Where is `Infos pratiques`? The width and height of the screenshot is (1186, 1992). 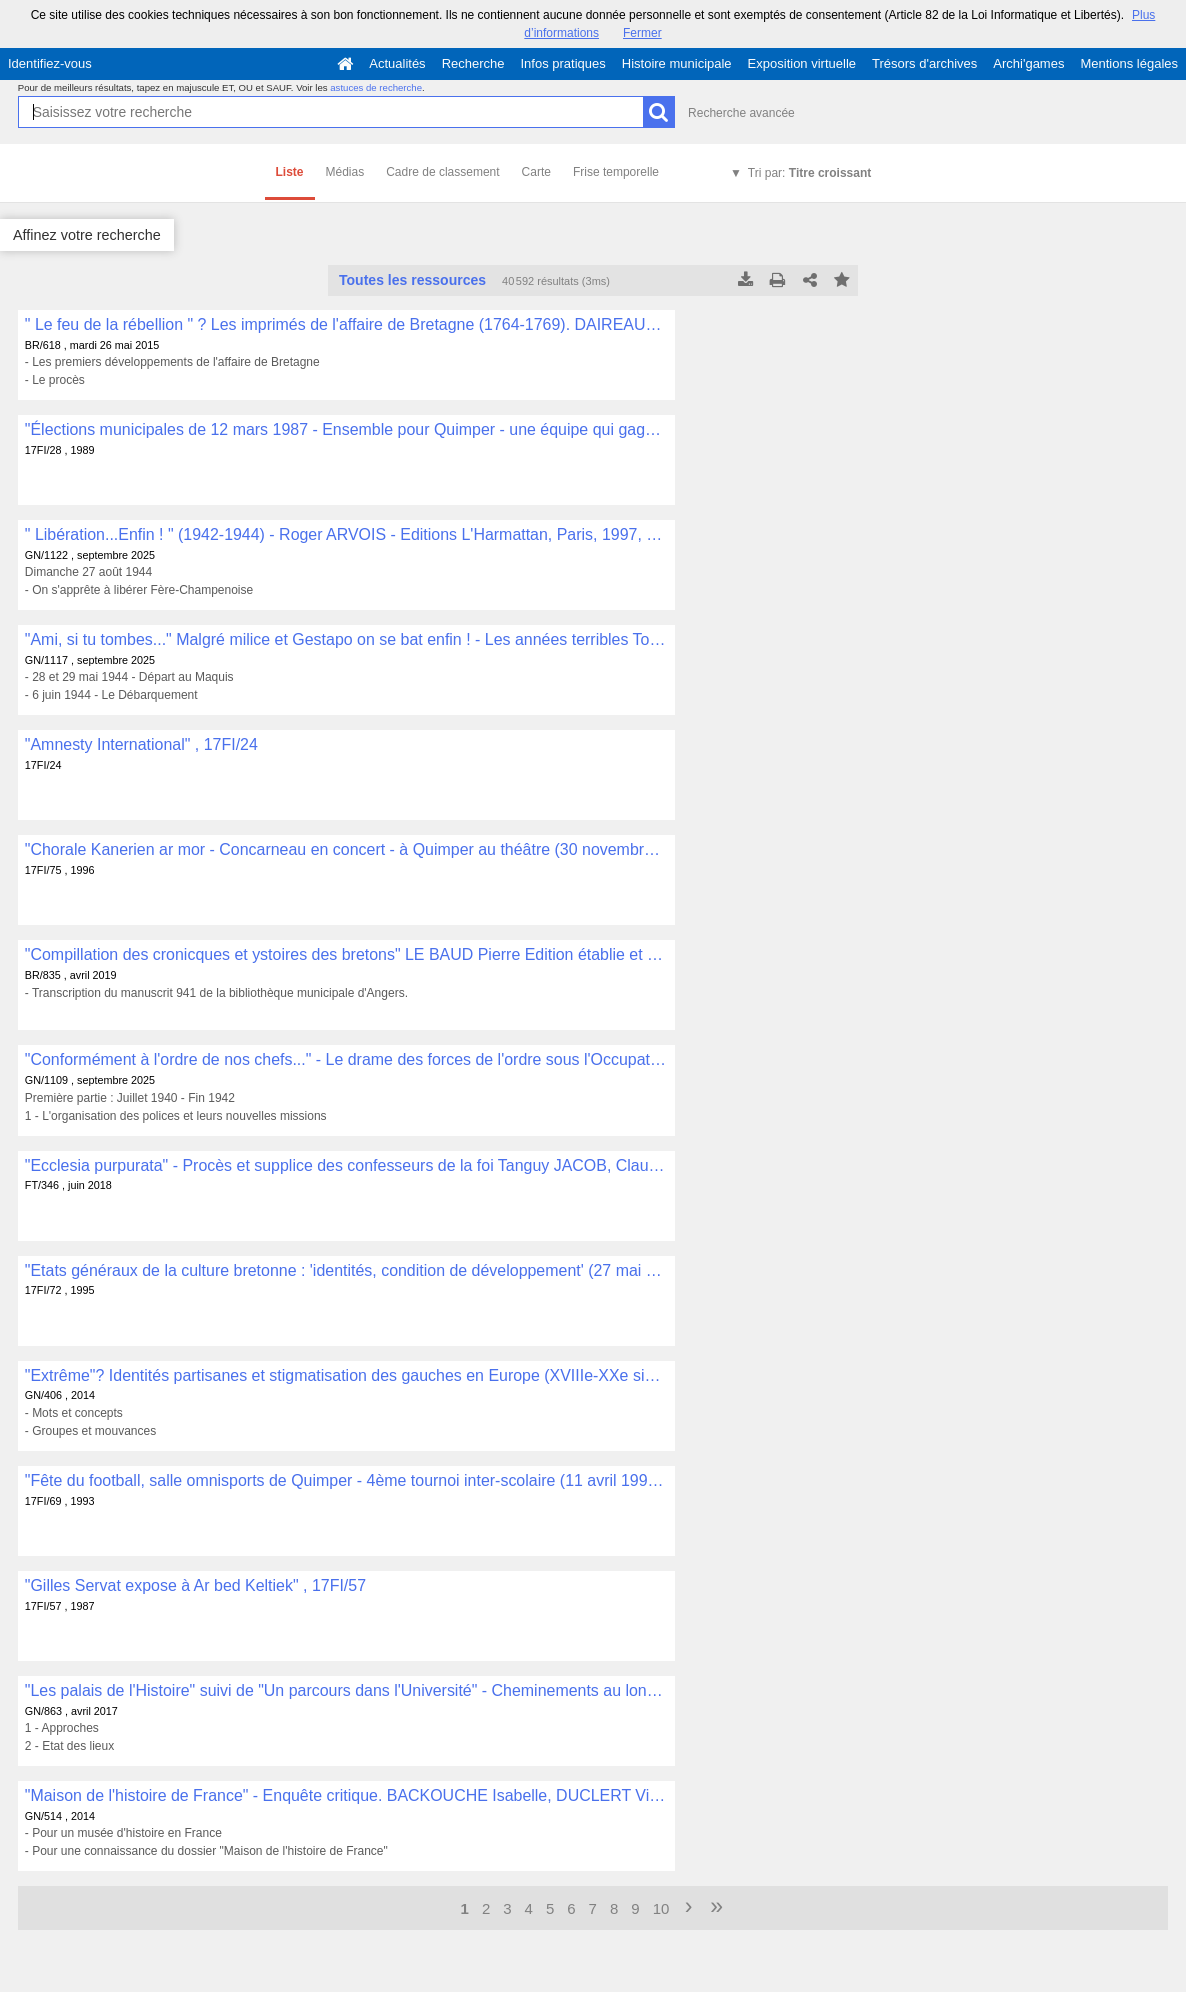
Infos pratiques is located at coordinates (563, 63).